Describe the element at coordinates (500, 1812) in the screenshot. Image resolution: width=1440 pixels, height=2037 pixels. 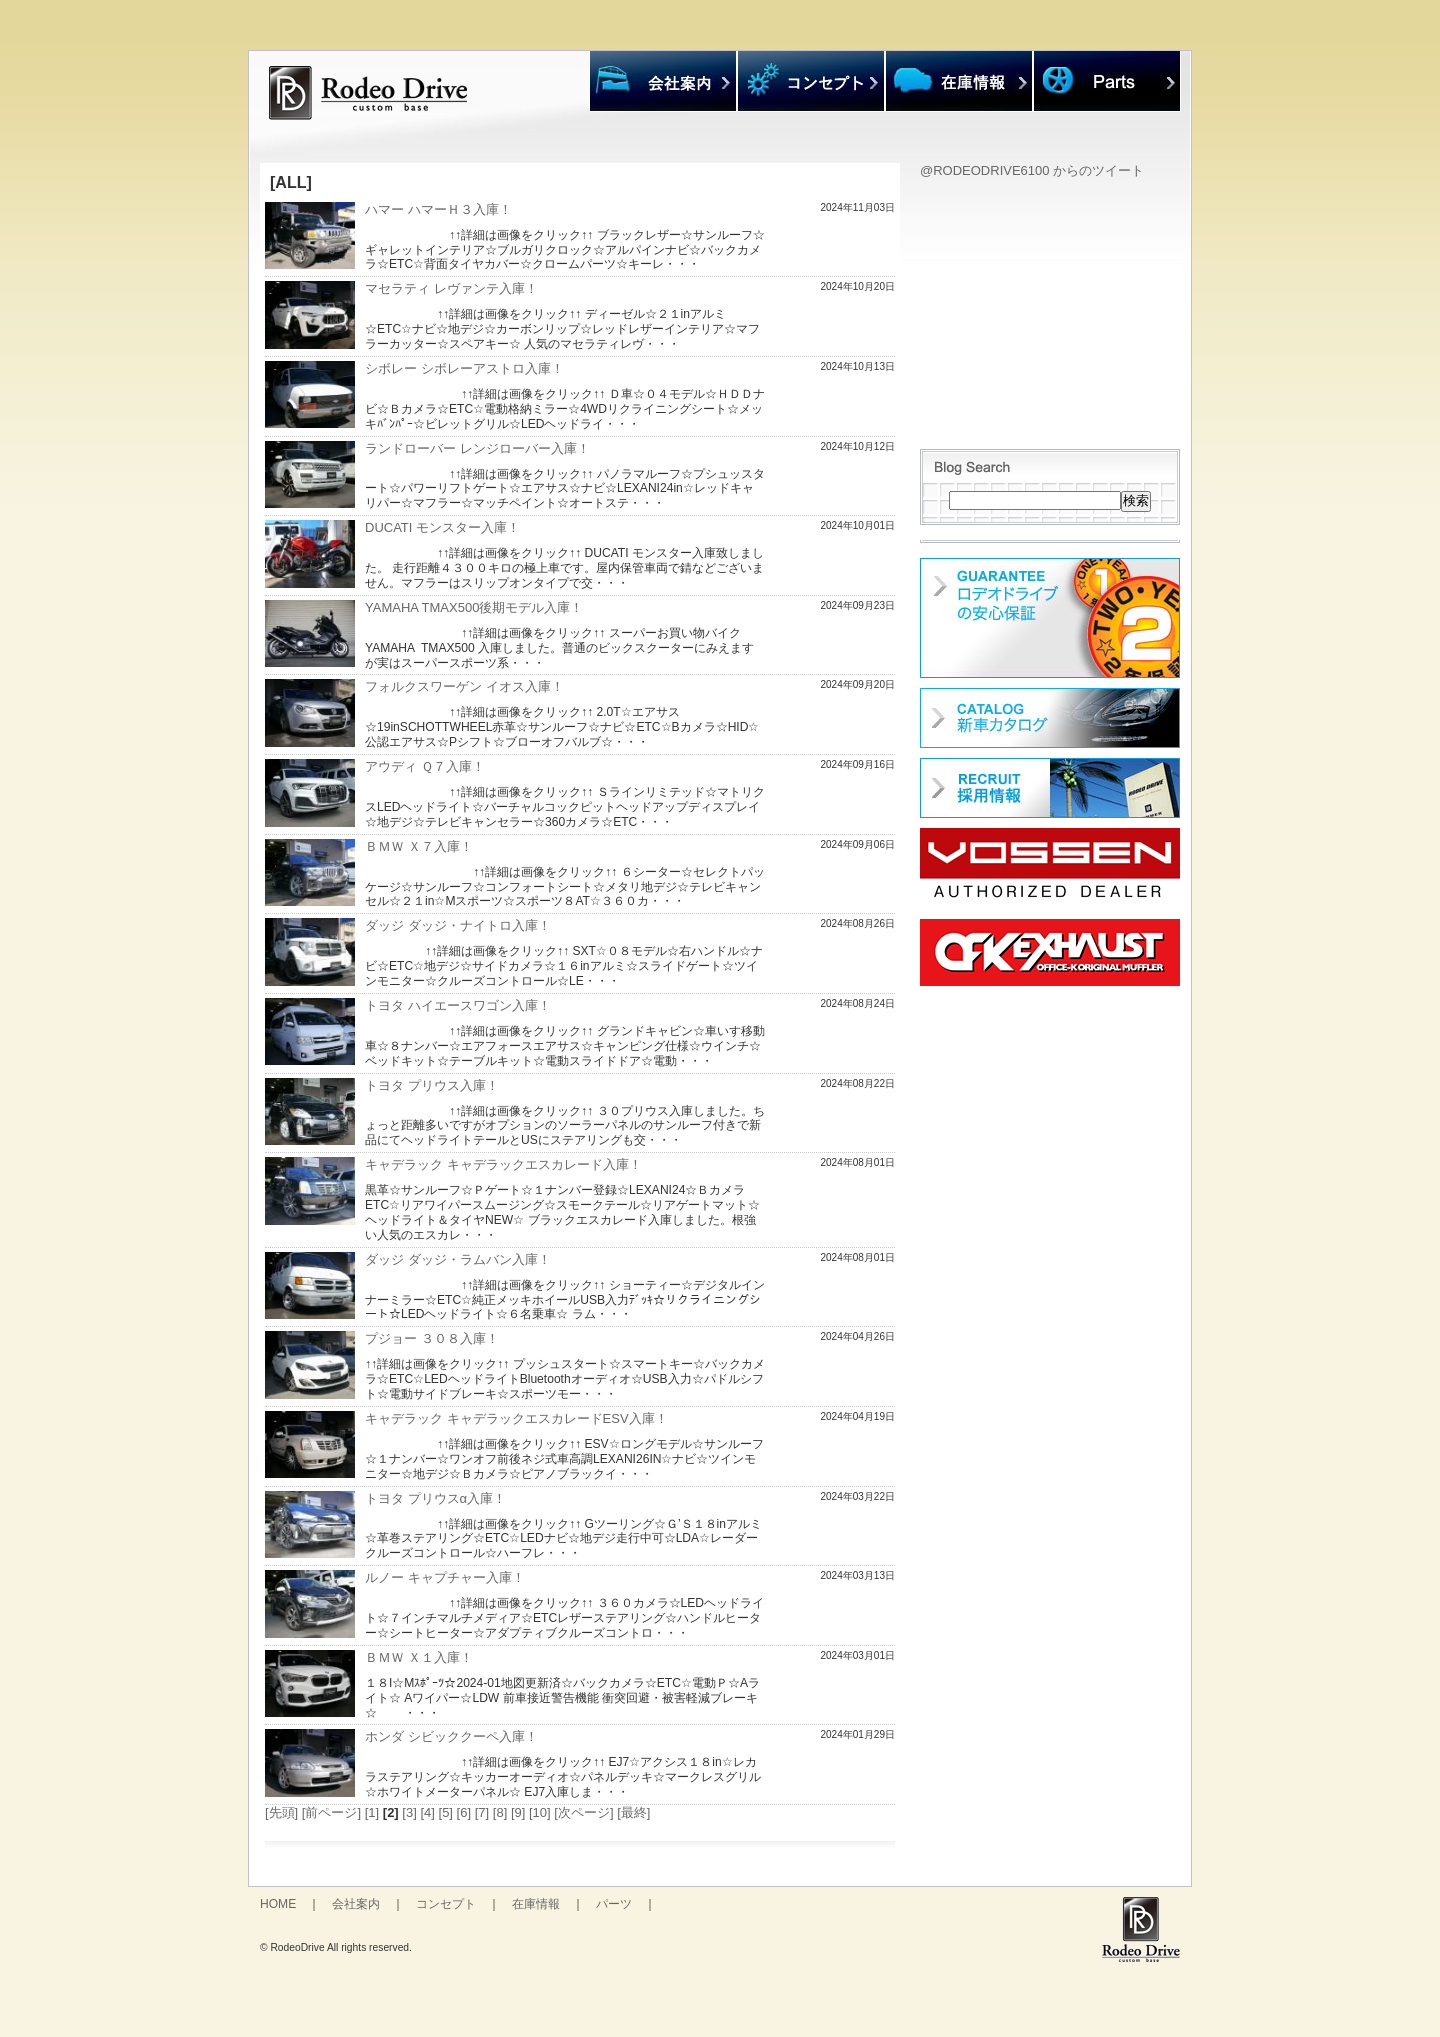
I see `[8]` at that location.